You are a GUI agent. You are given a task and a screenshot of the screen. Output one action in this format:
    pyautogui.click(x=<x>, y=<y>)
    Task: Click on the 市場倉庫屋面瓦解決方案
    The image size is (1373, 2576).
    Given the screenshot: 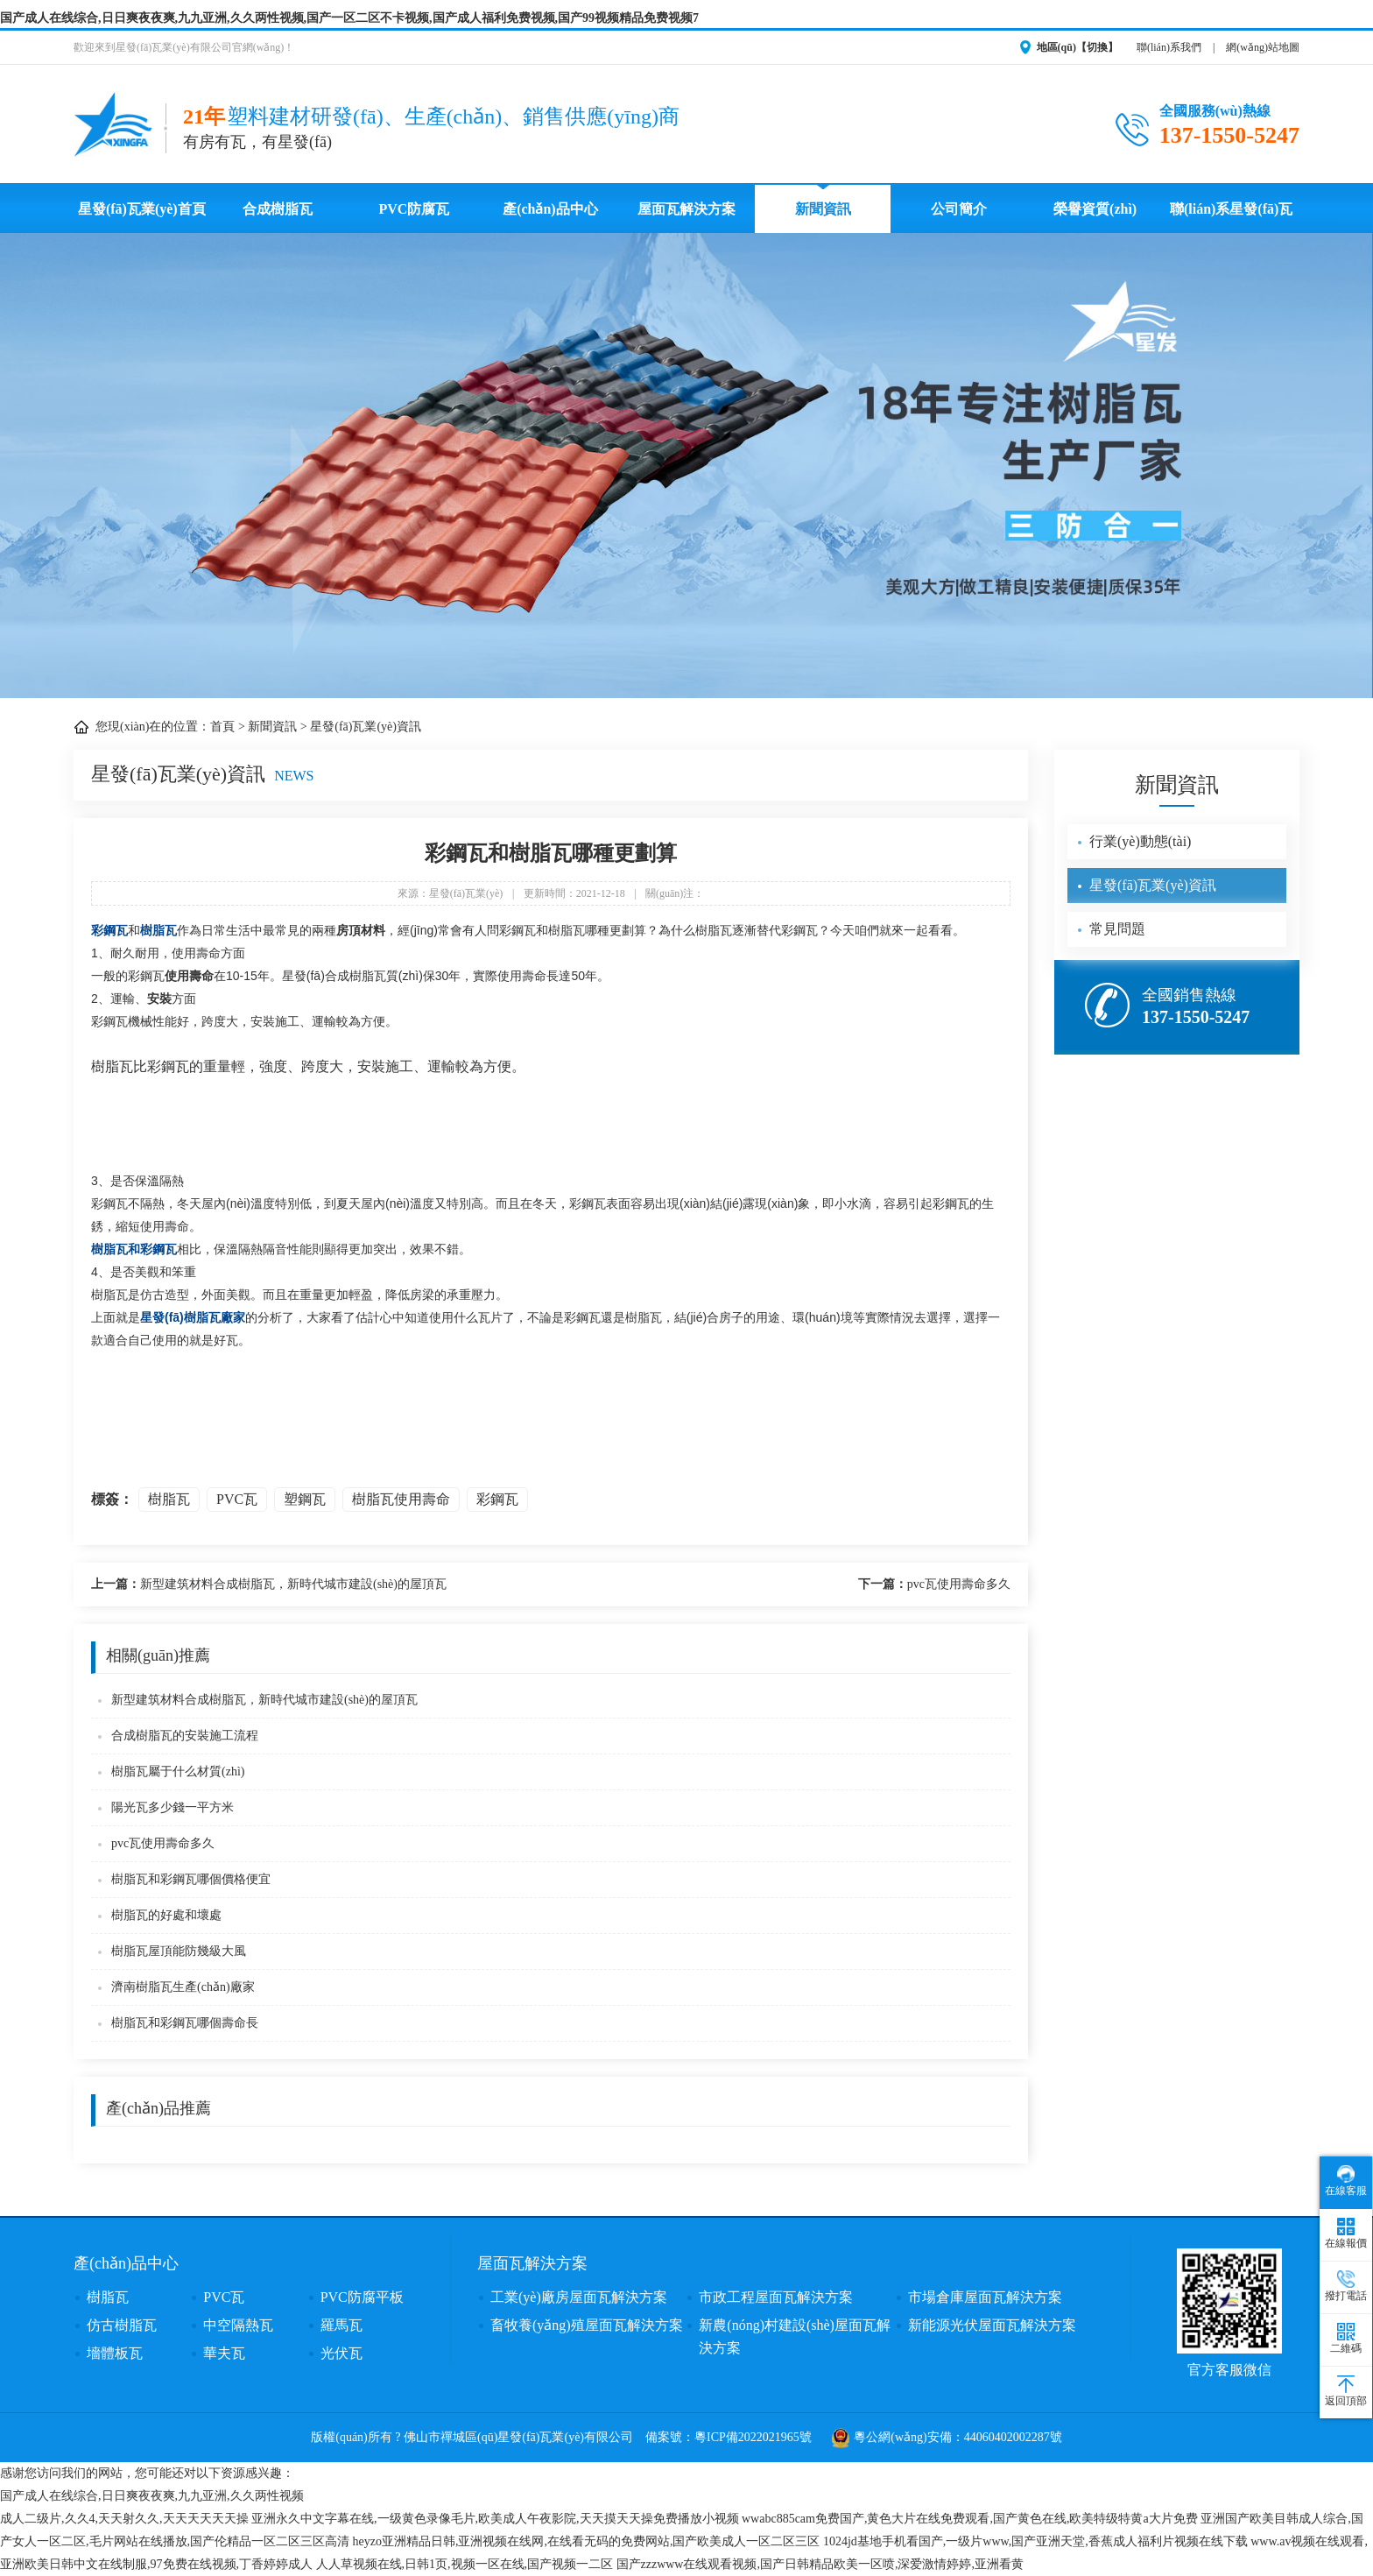 What is the action you would take?
    pyautogui.click(x=985, y=2297)
    